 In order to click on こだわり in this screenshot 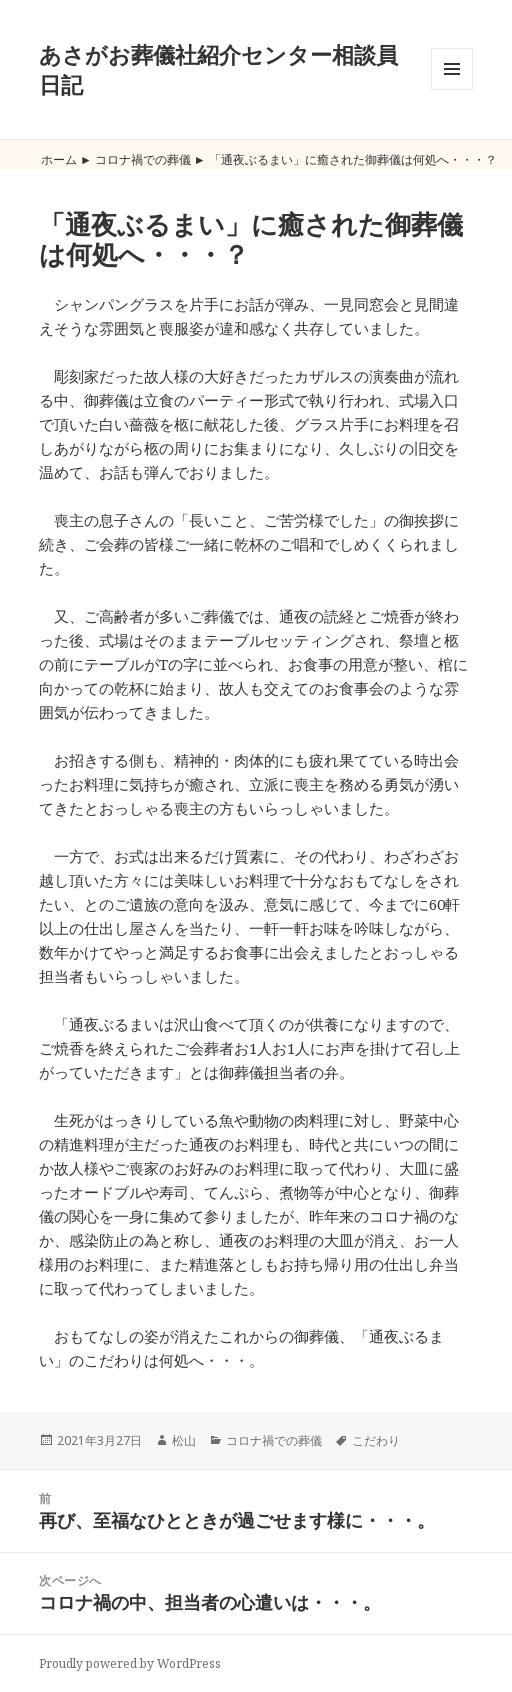, I will do `click(376, 1440)`.